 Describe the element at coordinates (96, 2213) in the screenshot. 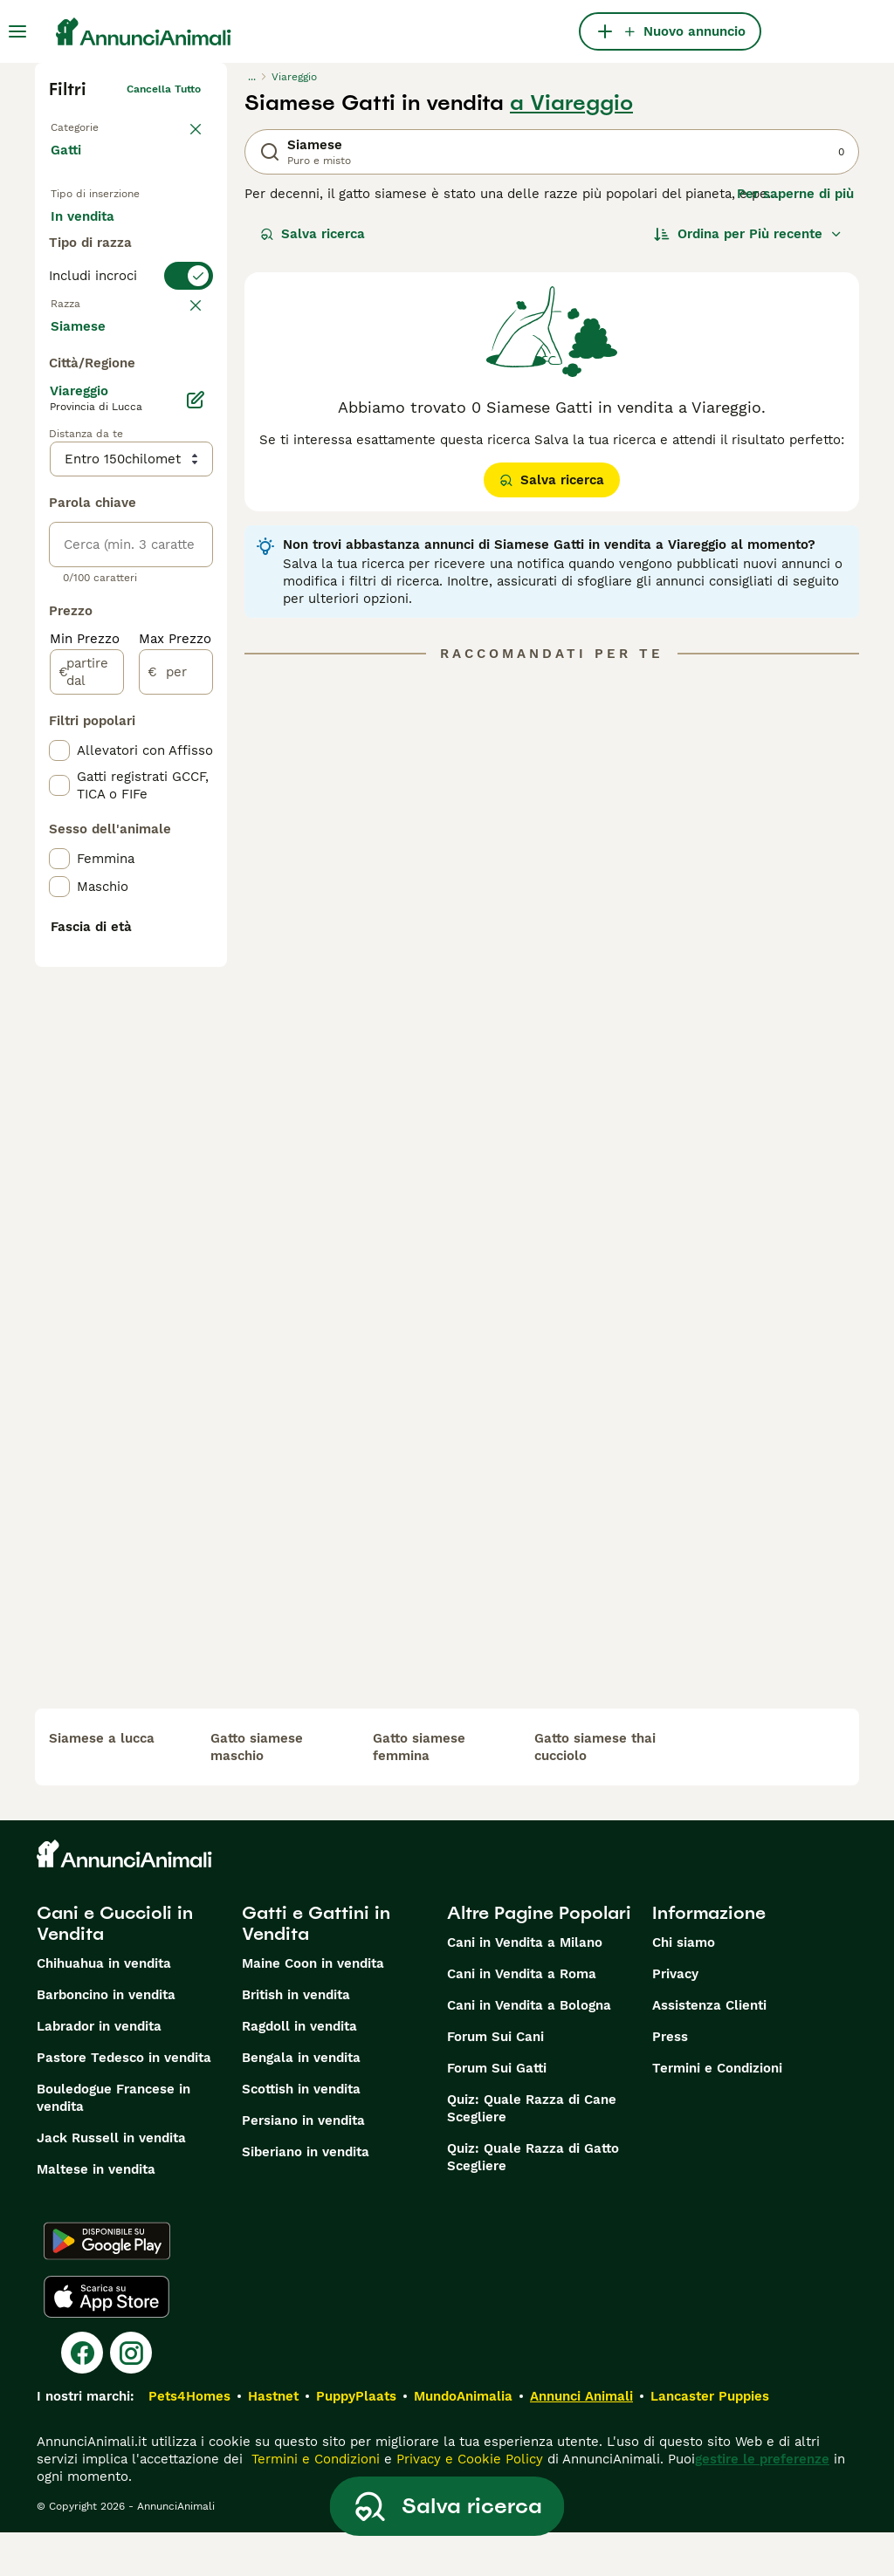

I see `Maltese in vendita` at that location.